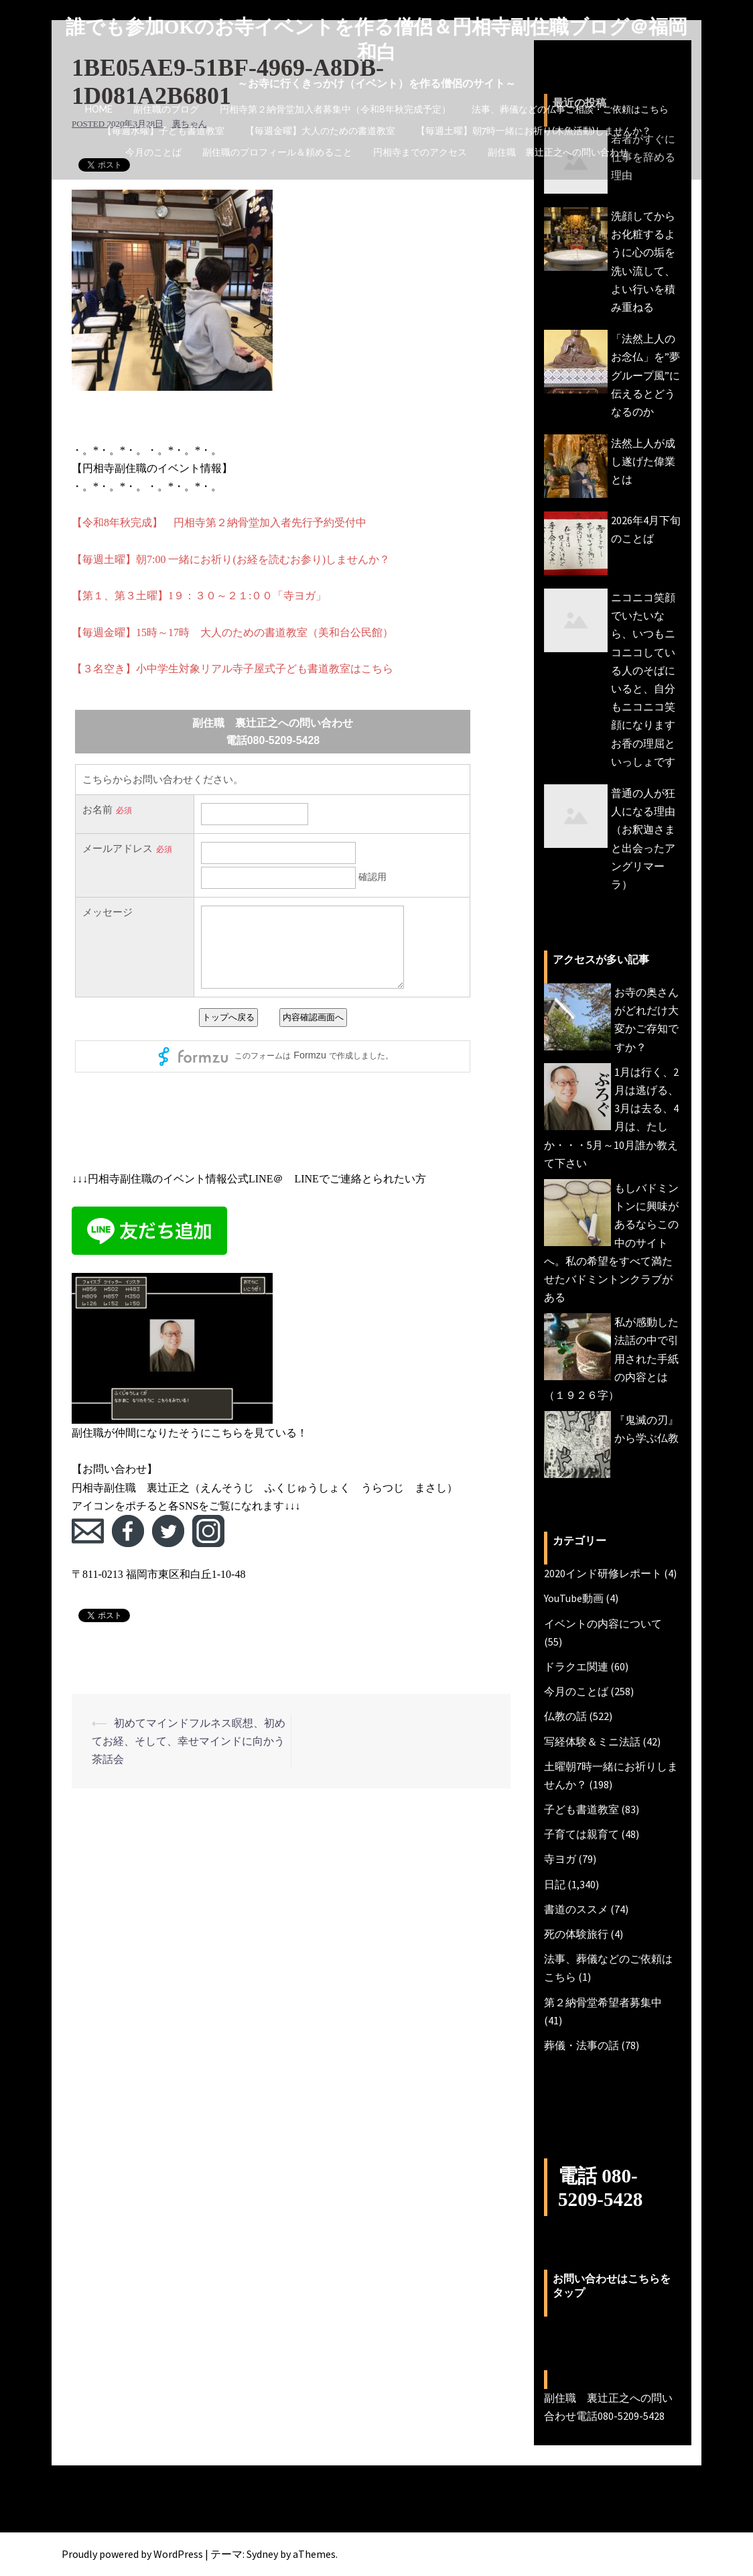  What do you see at coordinates (262, 2554) in the screenshot?
I see `Sydney` at bounding box center [262, 2554].